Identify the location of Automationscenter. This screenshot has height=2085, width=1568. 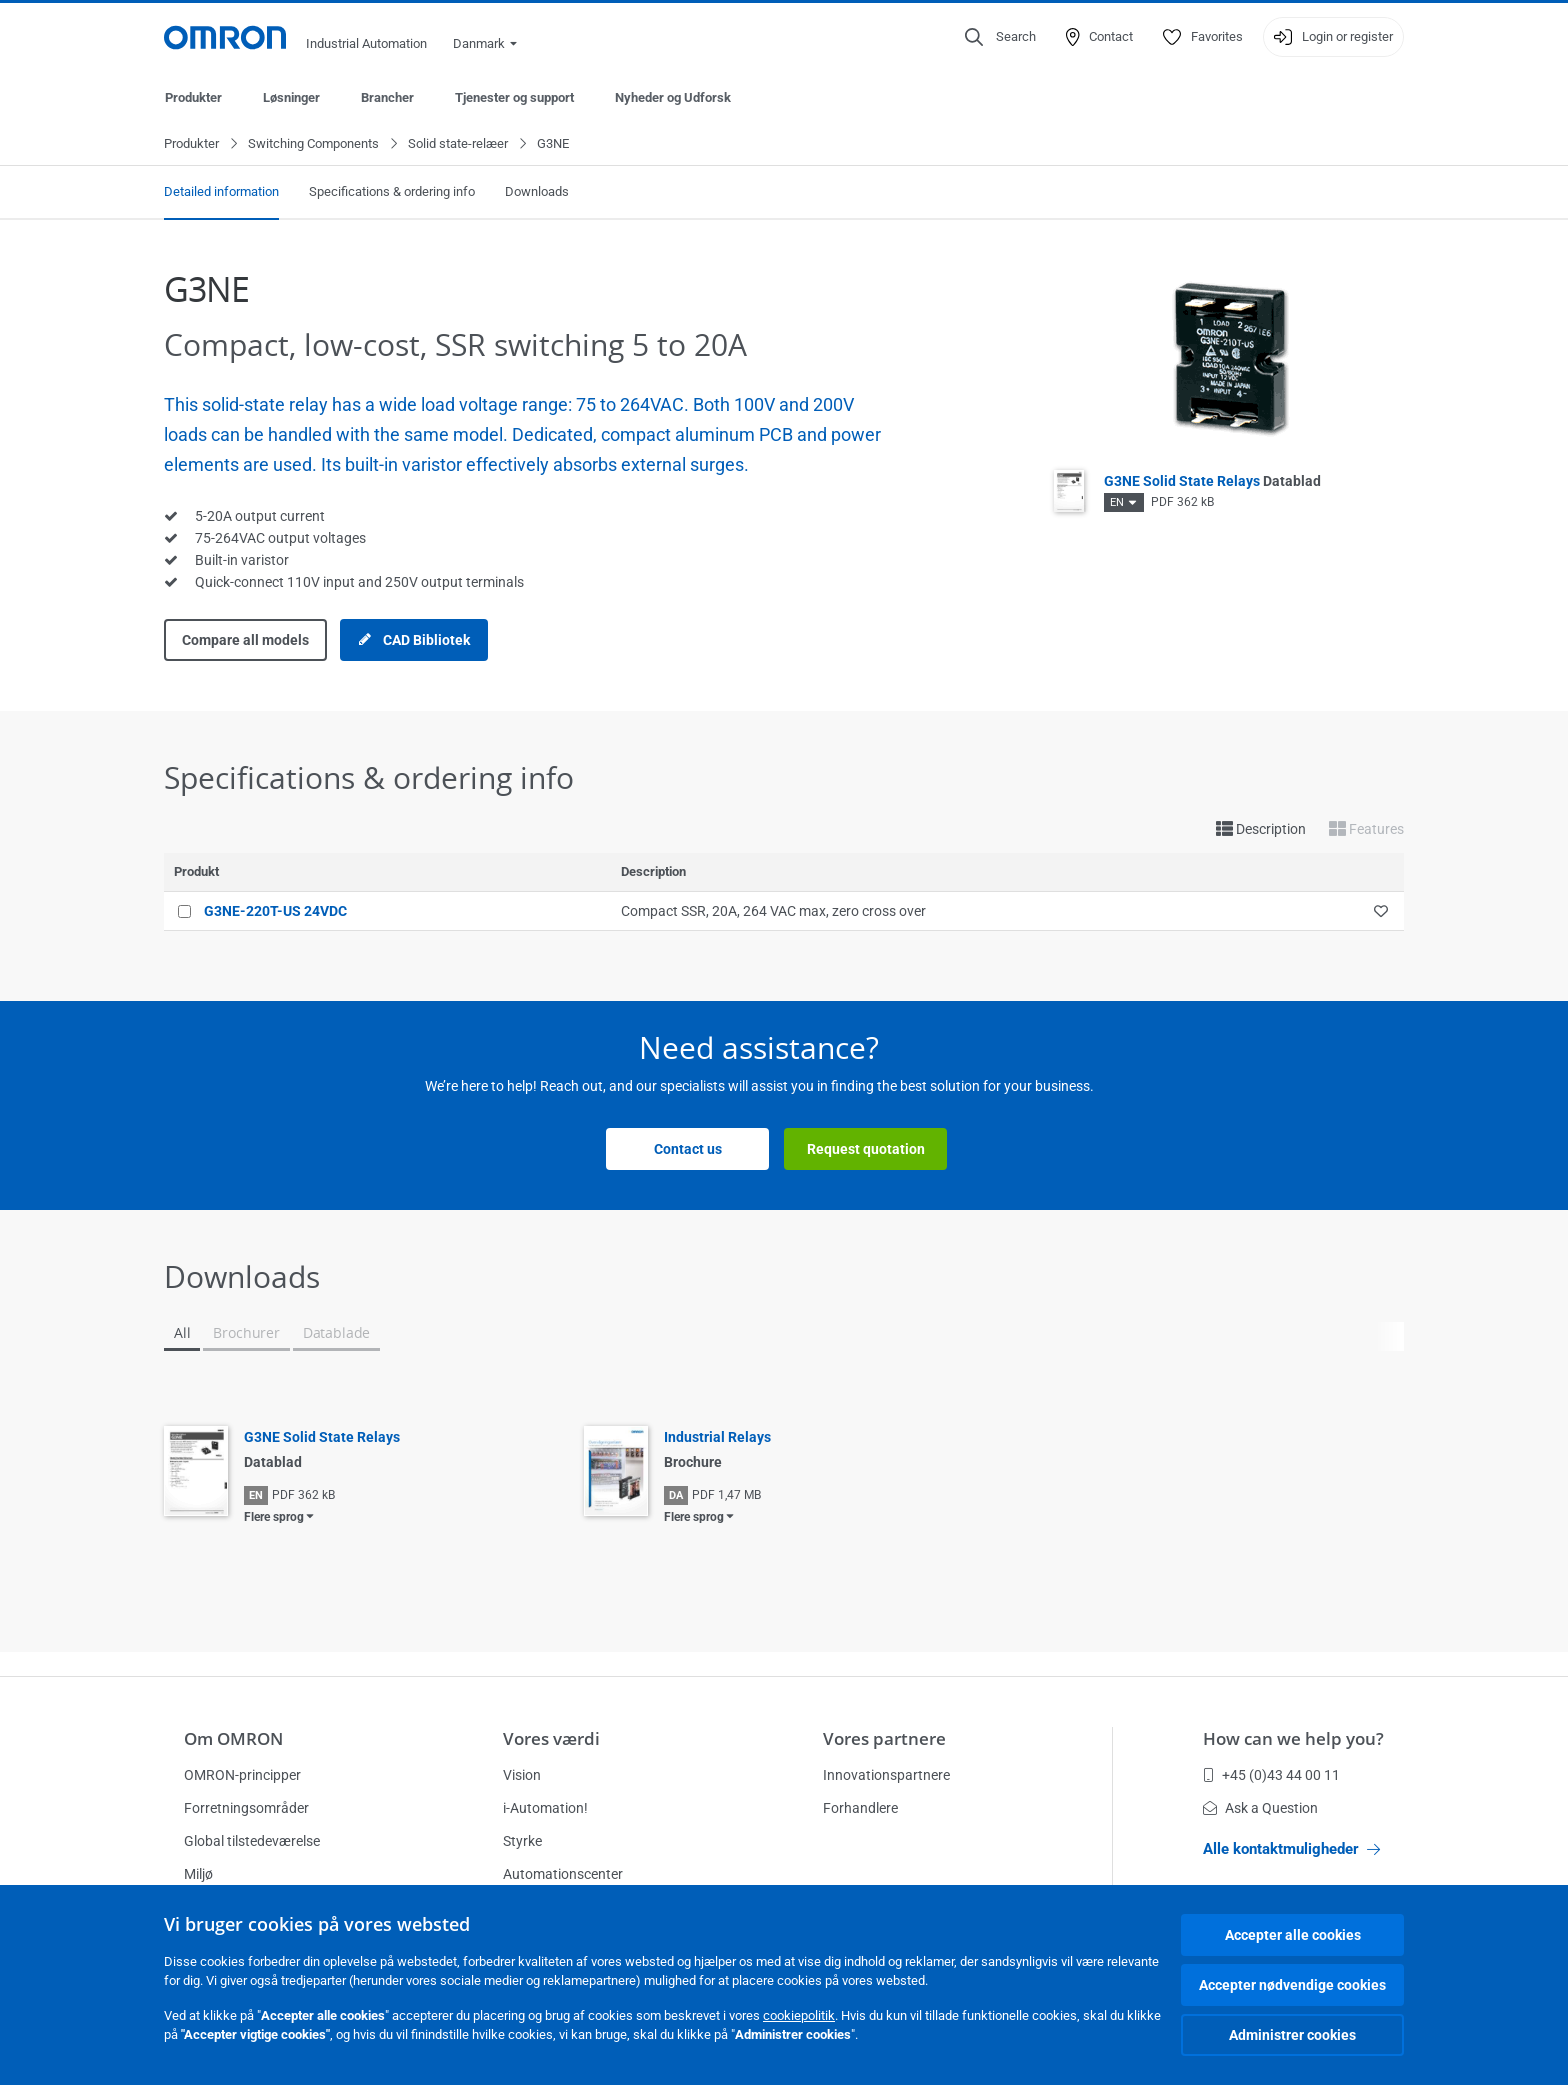
(563, 1874).